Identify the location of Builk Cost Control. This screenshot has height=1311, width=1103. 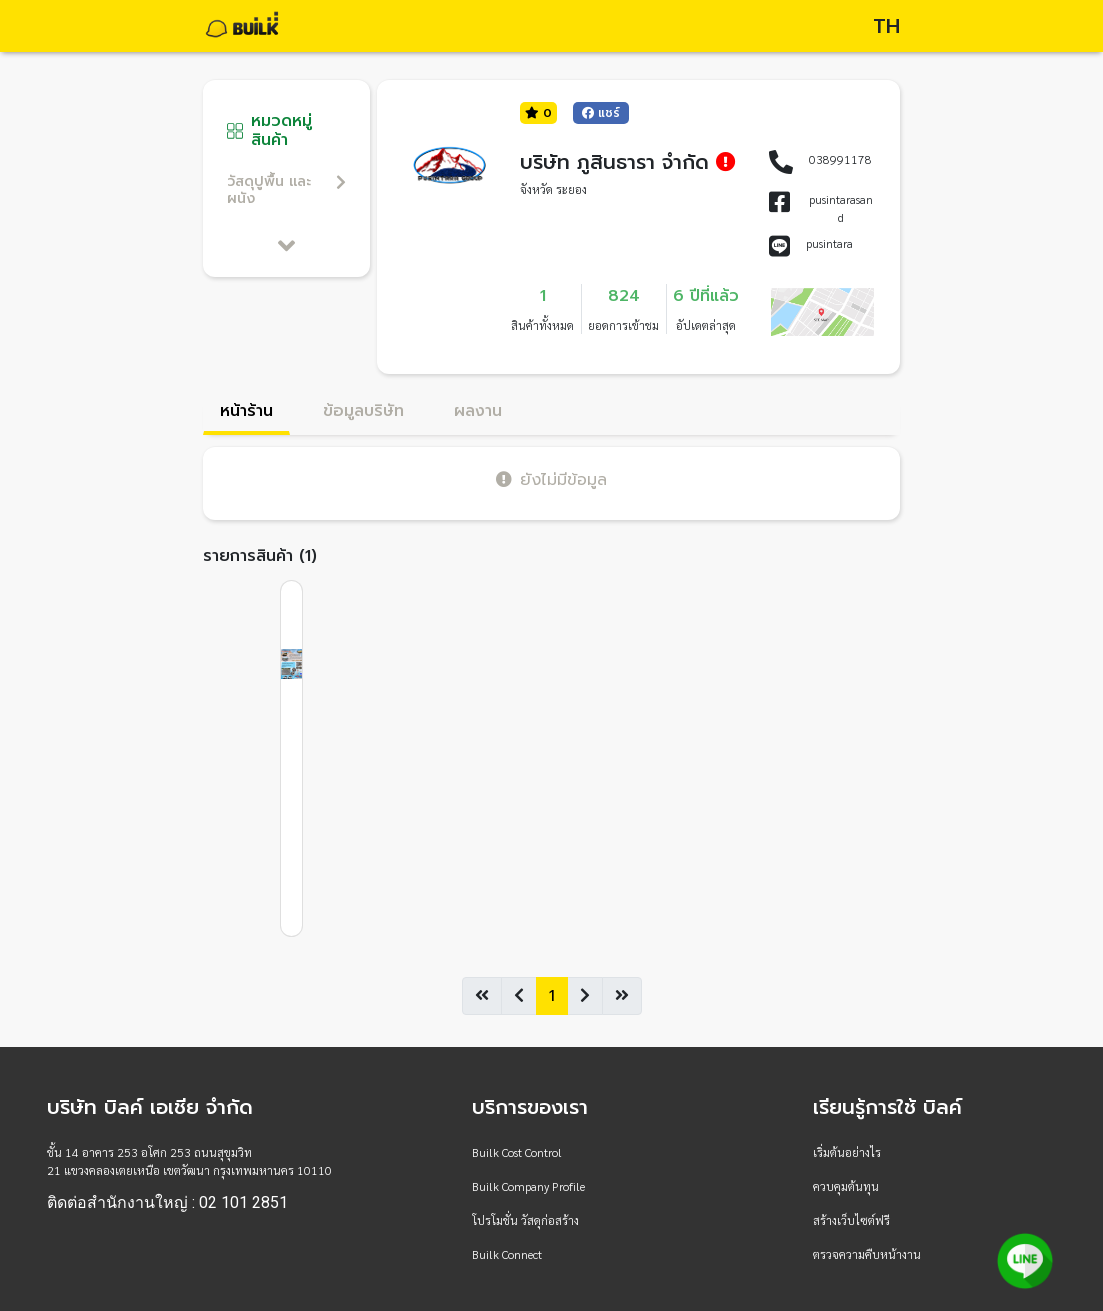
(517, 1152).